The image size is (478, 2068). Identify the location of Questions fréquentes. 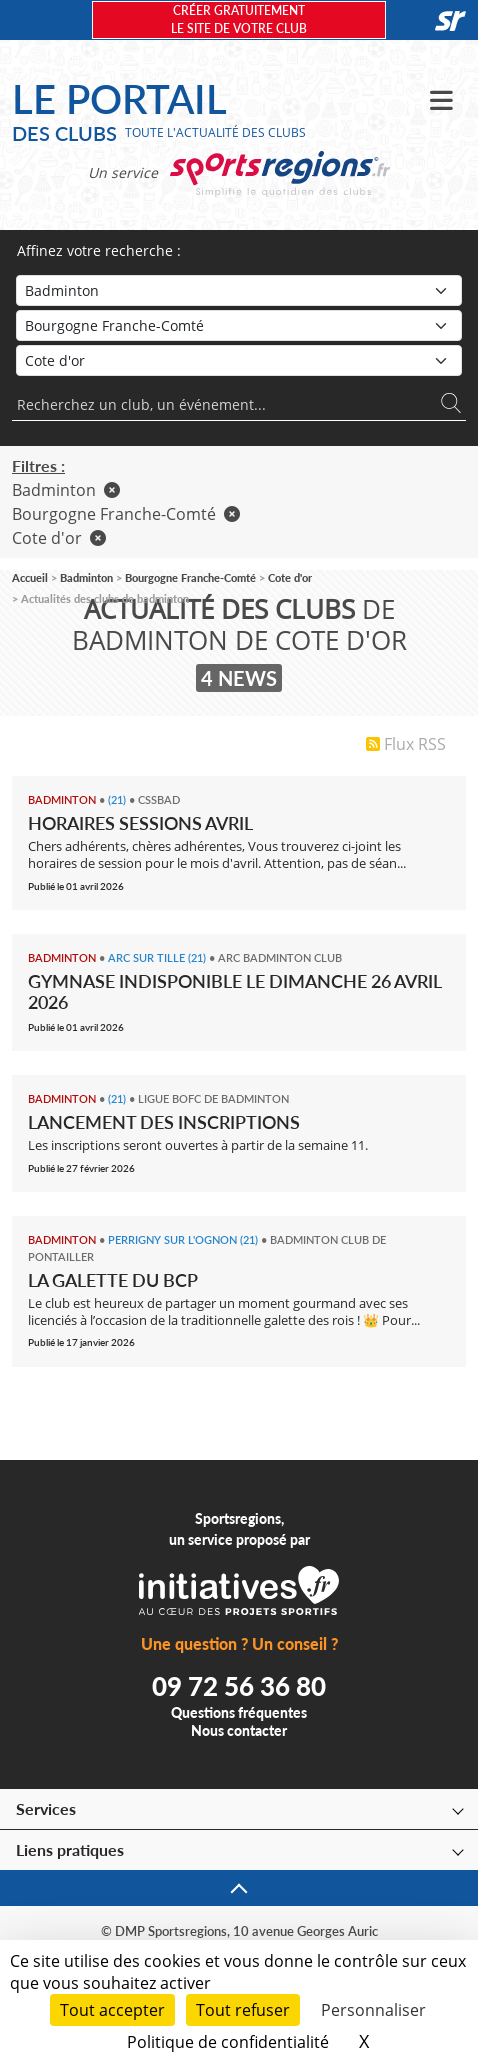
(239, 1712).